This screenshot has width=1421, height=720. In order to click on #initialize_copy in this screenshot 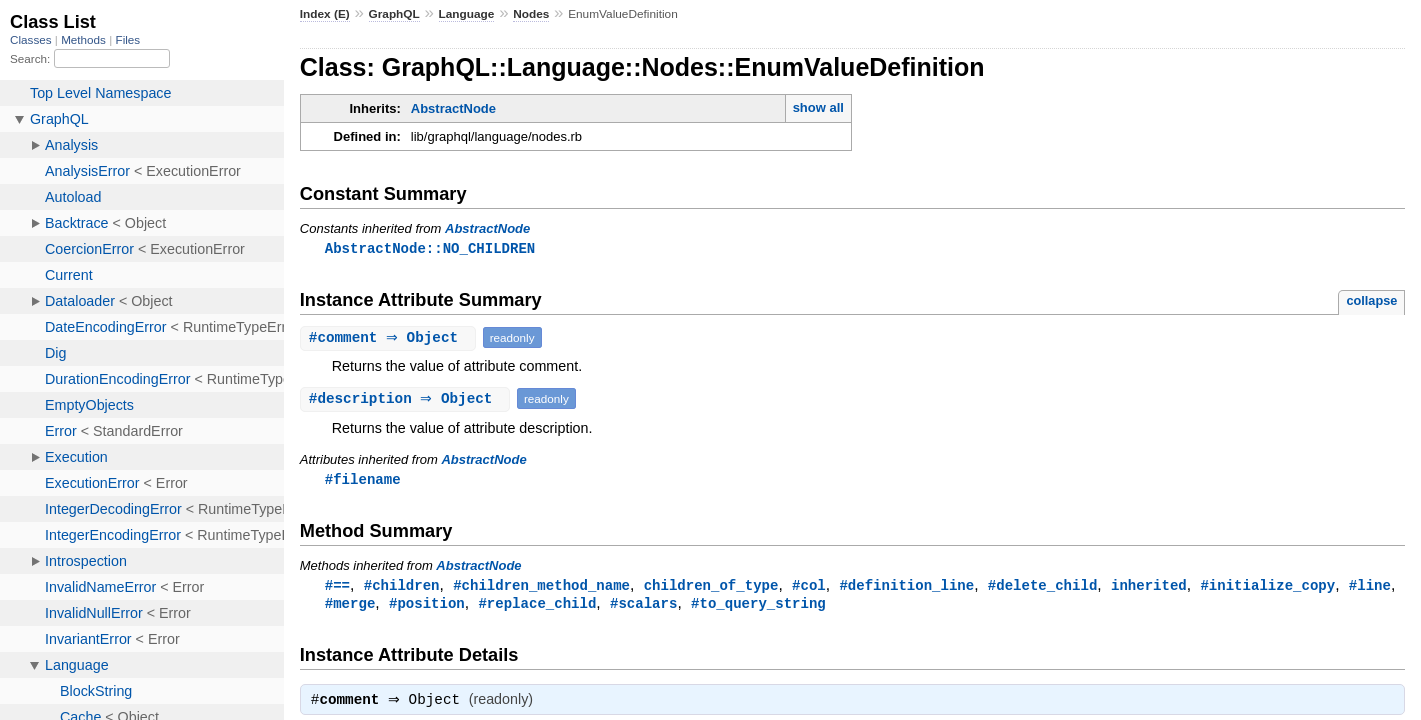, I will do `click(1267, 587)`.